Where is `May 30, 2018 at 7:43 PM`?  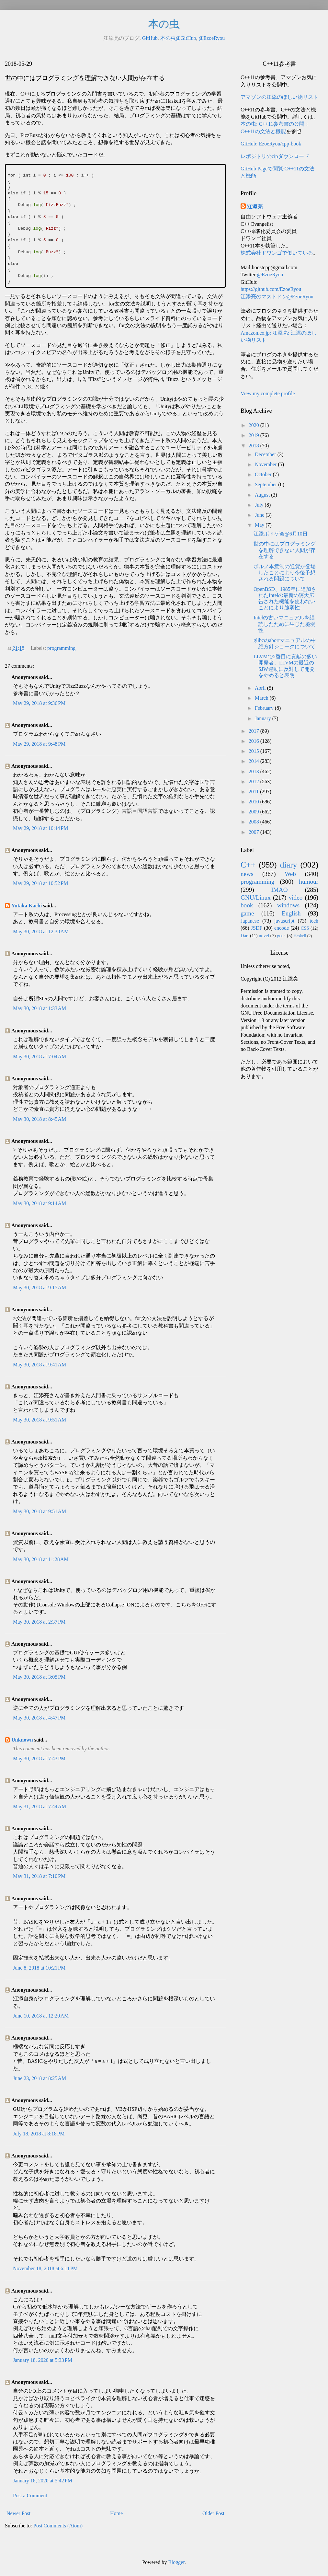 May 30, 2018 at 7:43 PM is located at coordinates (39, 1758).